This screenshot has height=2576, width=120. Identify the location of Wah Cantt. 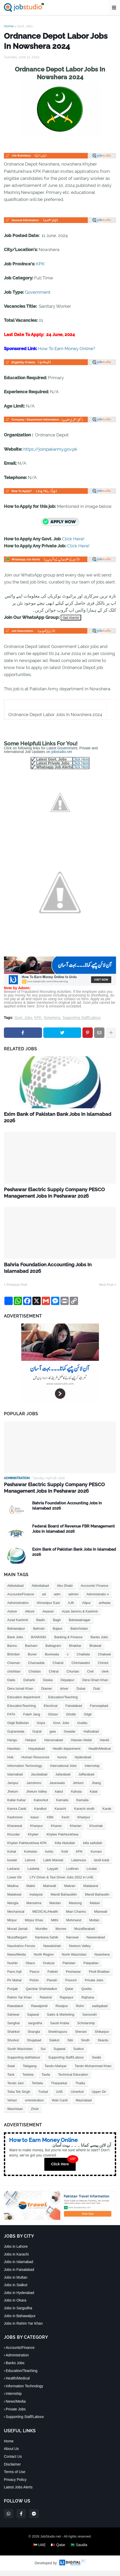
(60, 2105).